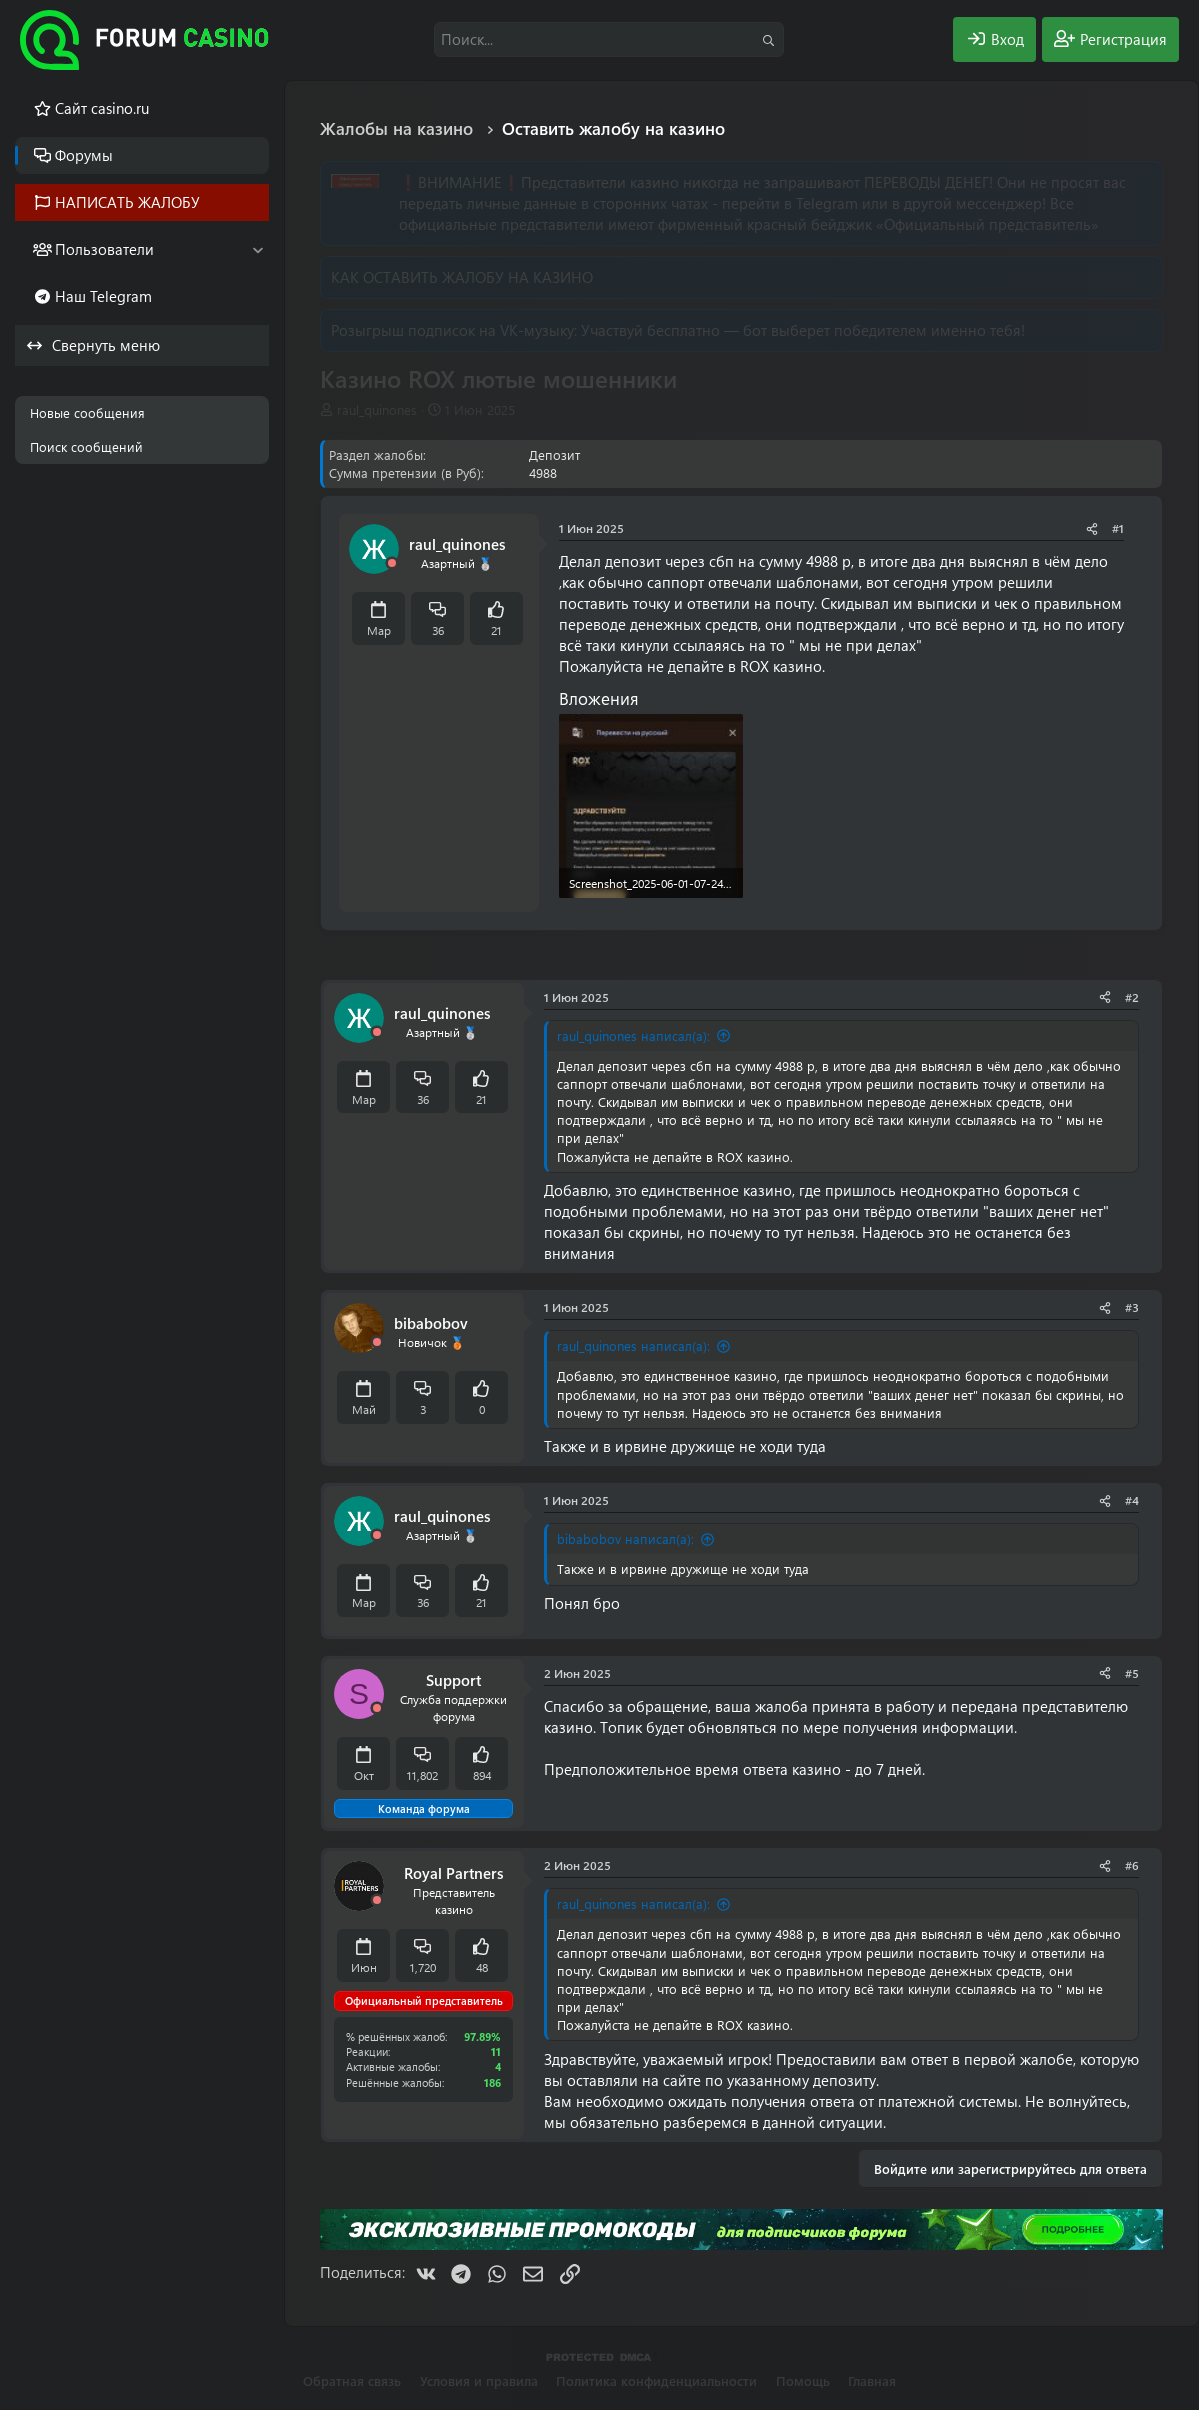  I want to click on Условия и правила, so click(479, 2380).